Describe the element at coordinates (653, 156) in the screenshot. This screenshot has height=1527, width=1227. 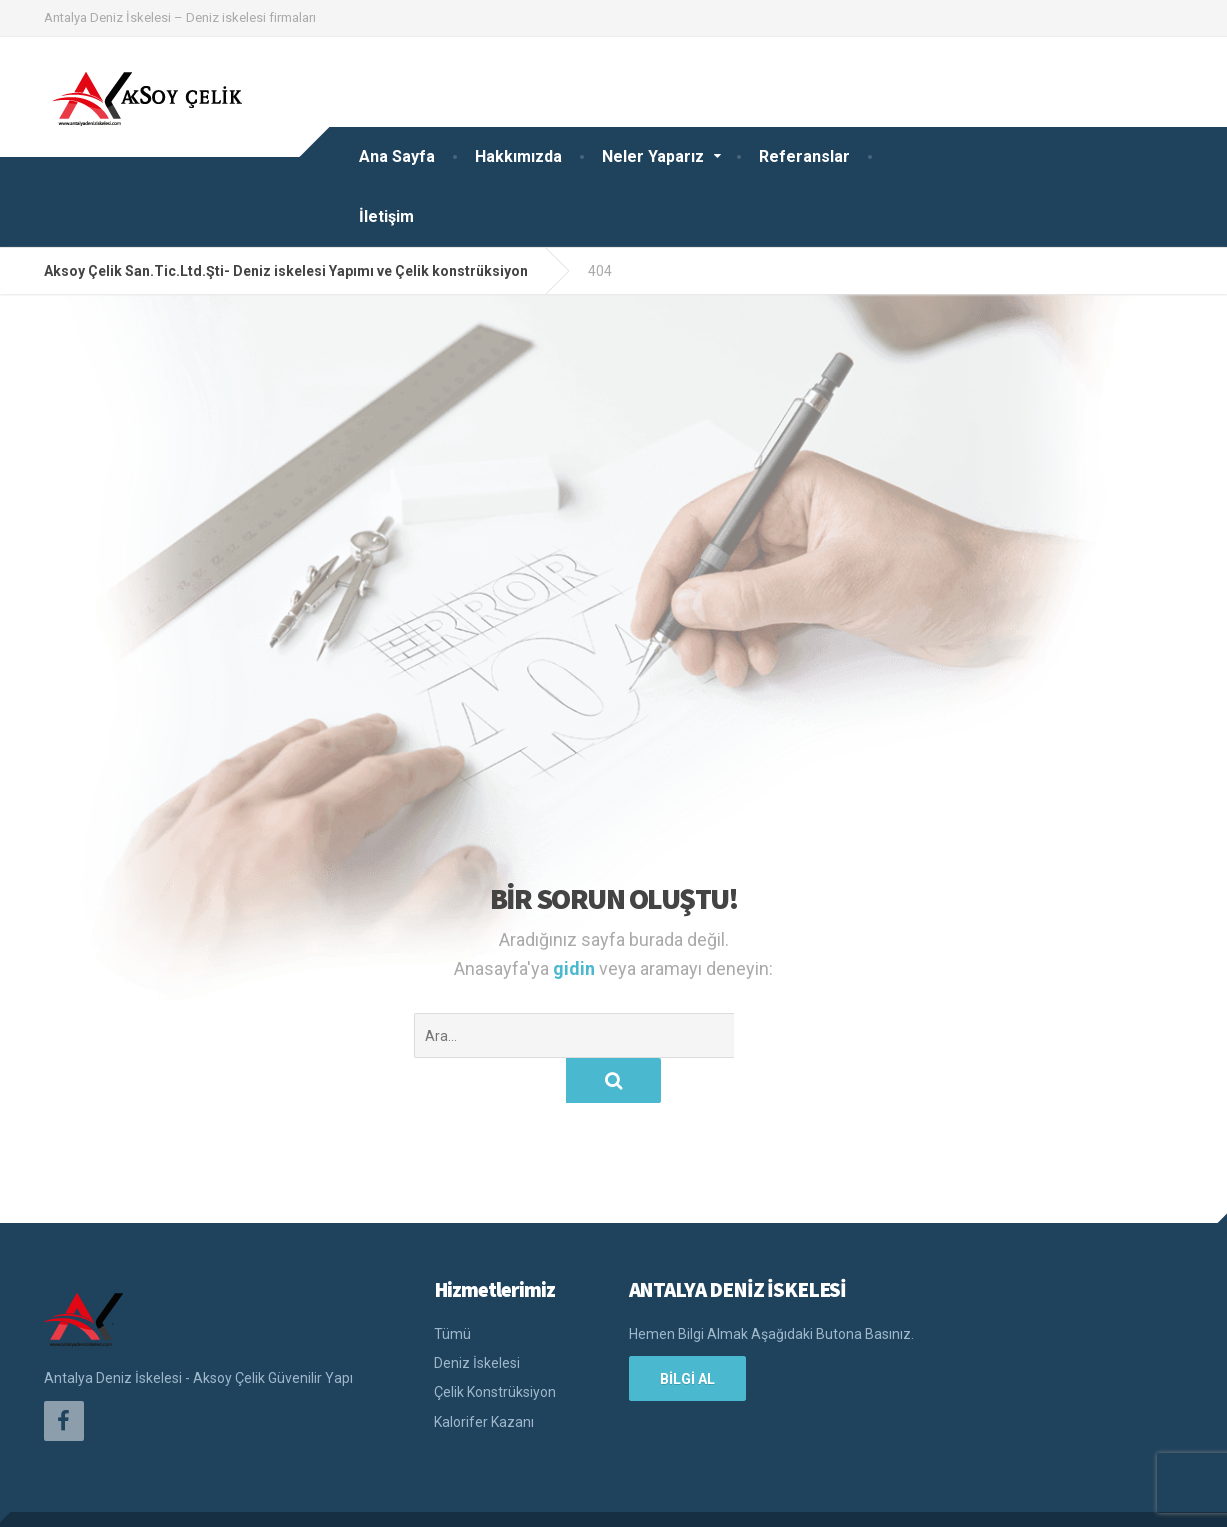
I see `Neler Yaparız` at that location.